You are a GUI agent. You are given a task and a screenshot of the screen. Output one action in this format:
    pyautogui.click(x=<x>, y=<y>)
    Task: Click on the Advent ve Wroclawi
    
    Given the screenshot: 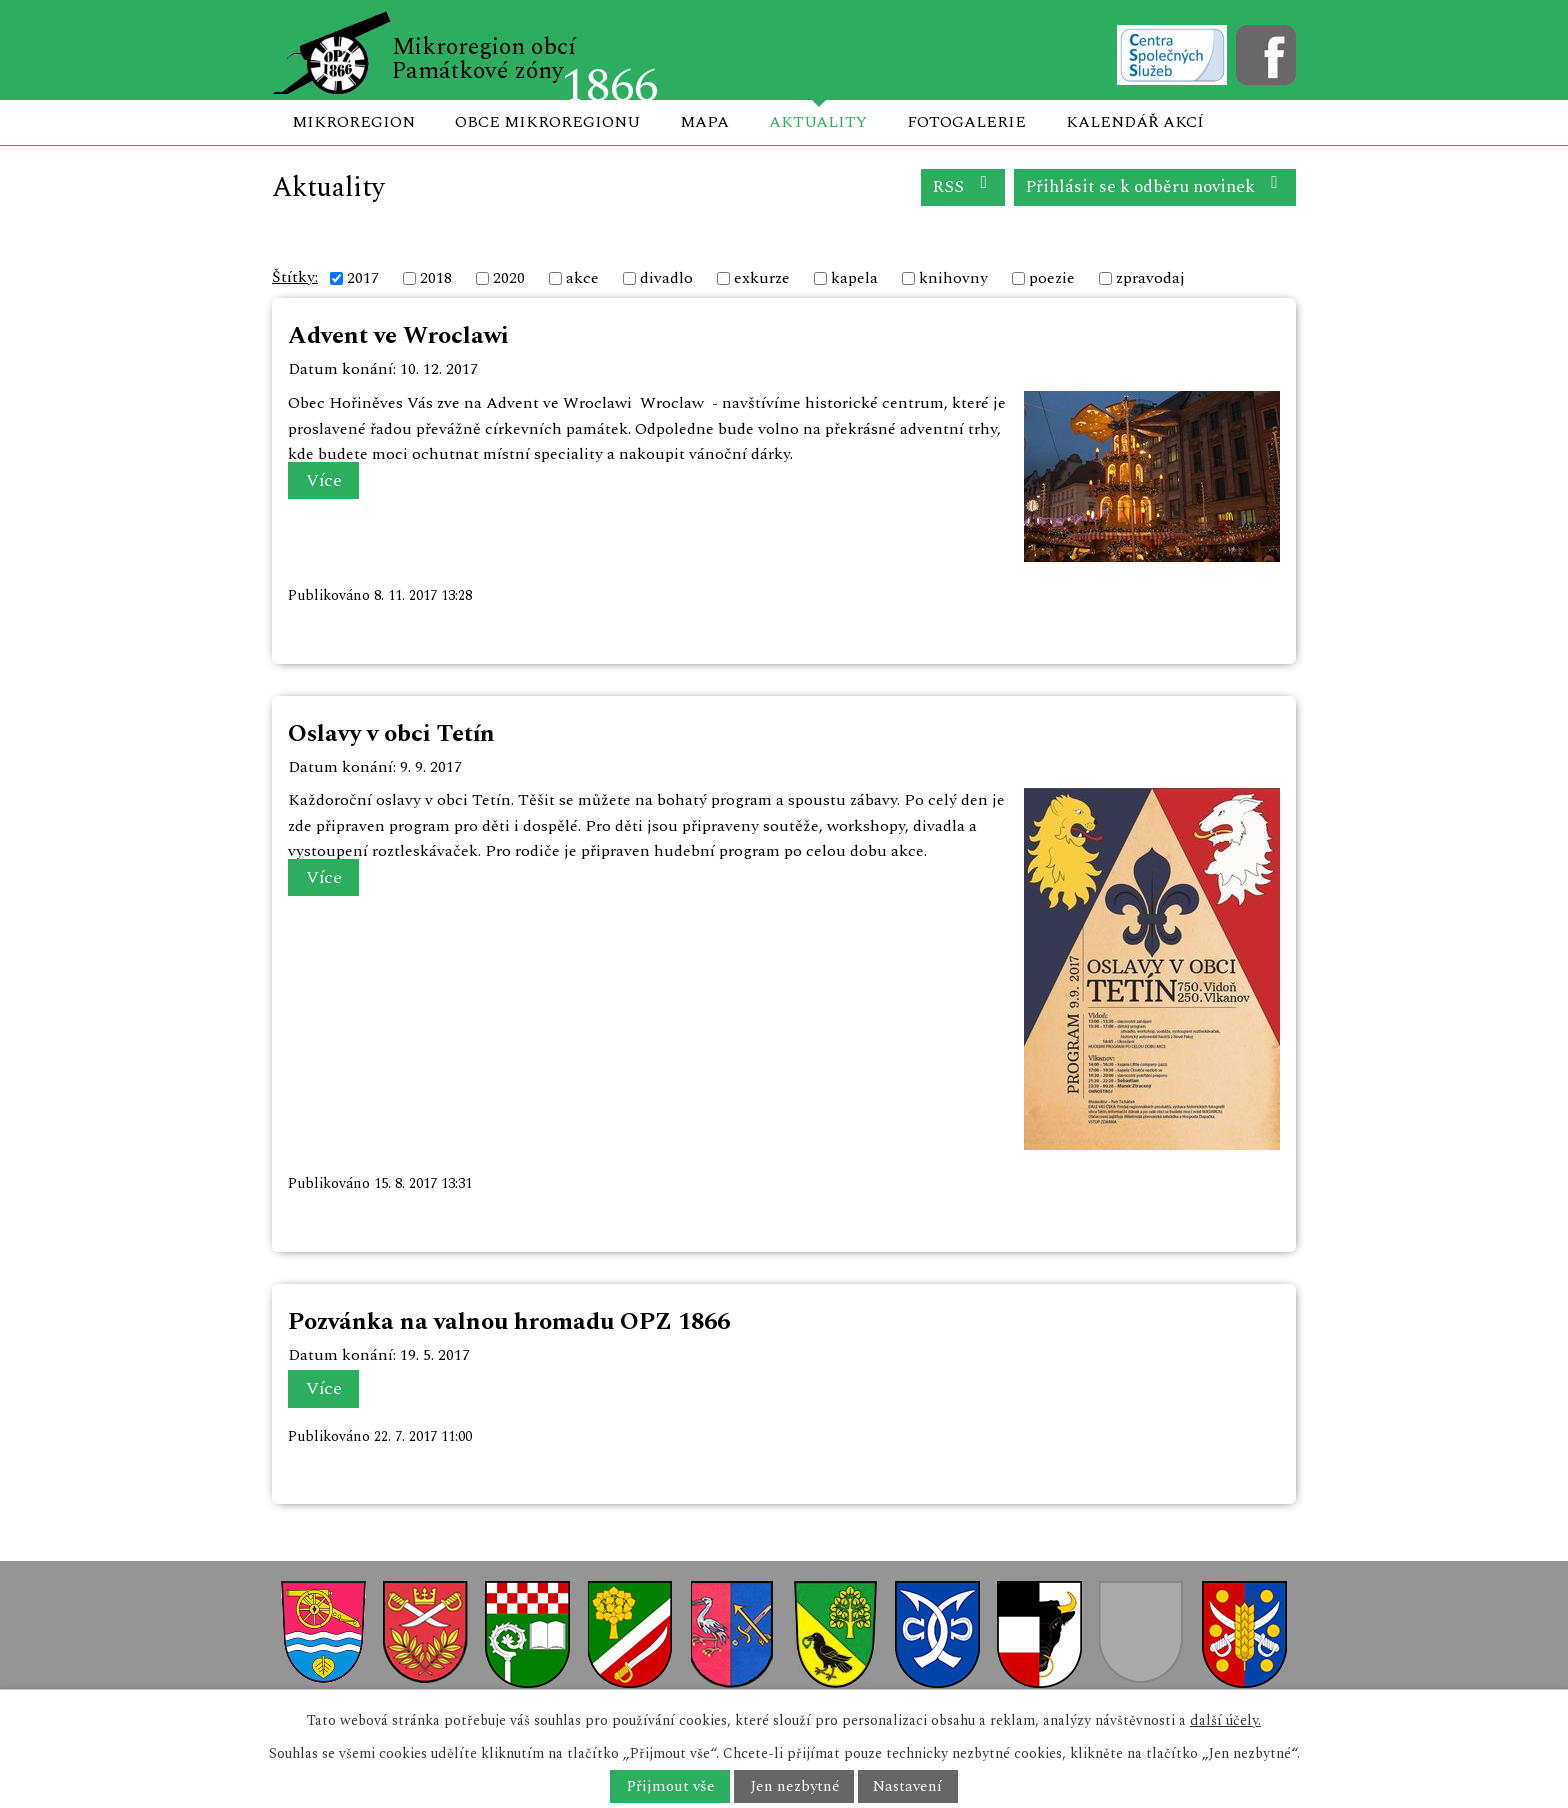 What is the action you would take?
    pyautogui.click(x=398, y=336)
    